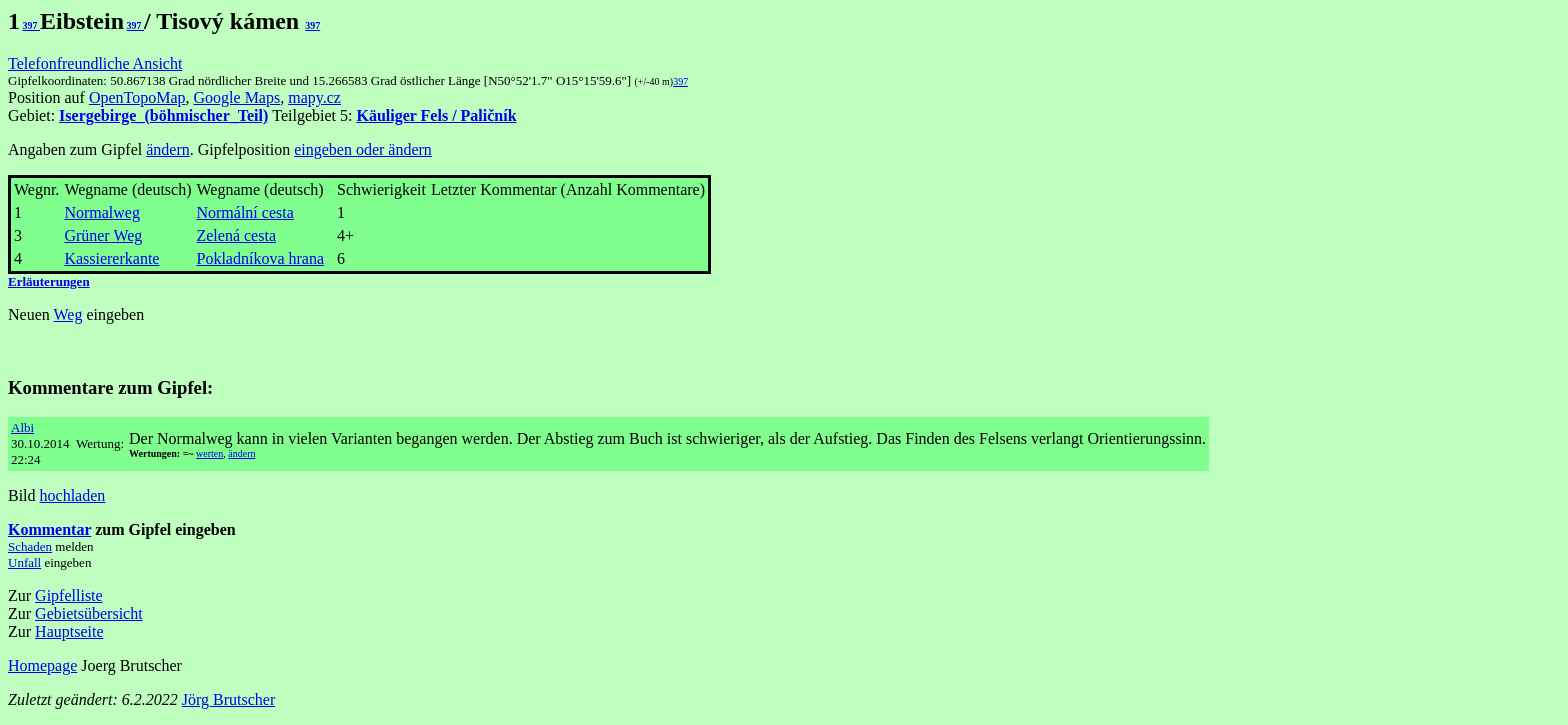 The height and width of the screenshot is (725, 1568). What do you see at coordinates (103, 235) in the screenshot?
I see `Grüner Weg` at bounding box center [103, 235].